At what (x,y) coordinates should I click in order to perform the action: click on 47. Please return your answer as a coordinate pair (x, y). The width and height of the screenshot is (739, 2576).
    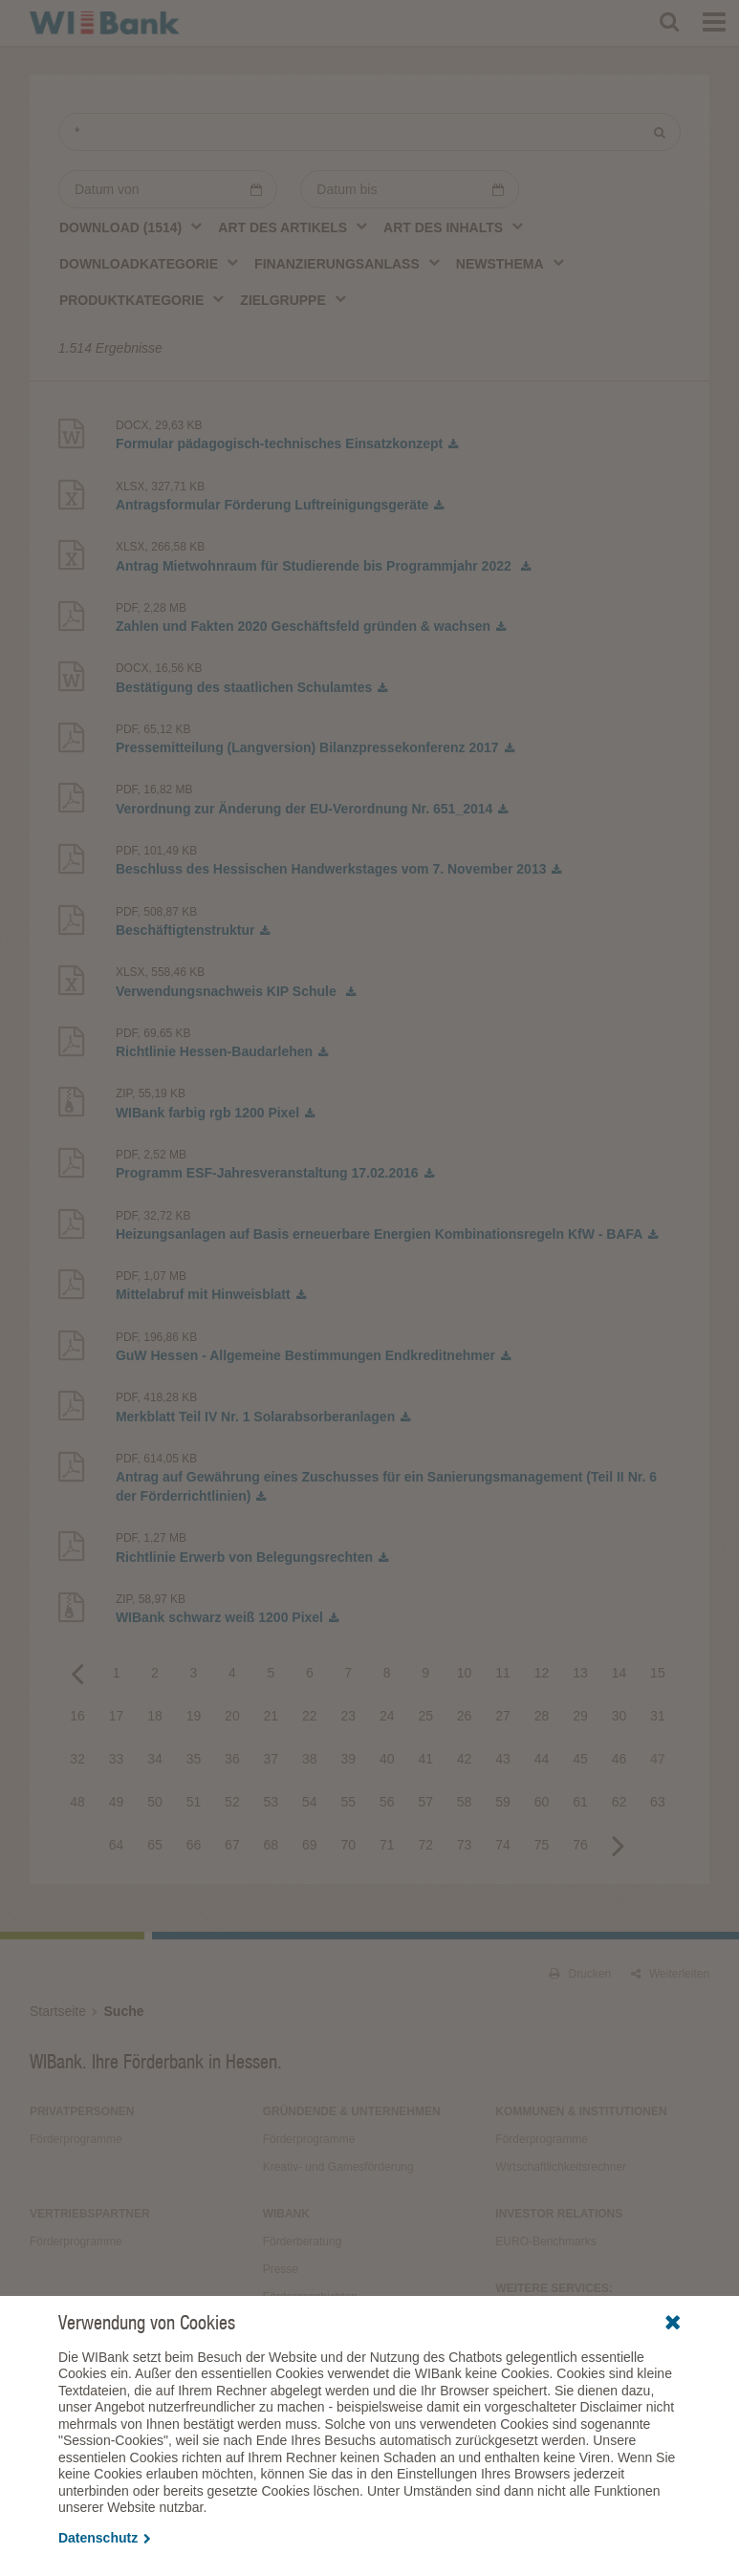
    Looking at the image, I should click on (657, 1758).